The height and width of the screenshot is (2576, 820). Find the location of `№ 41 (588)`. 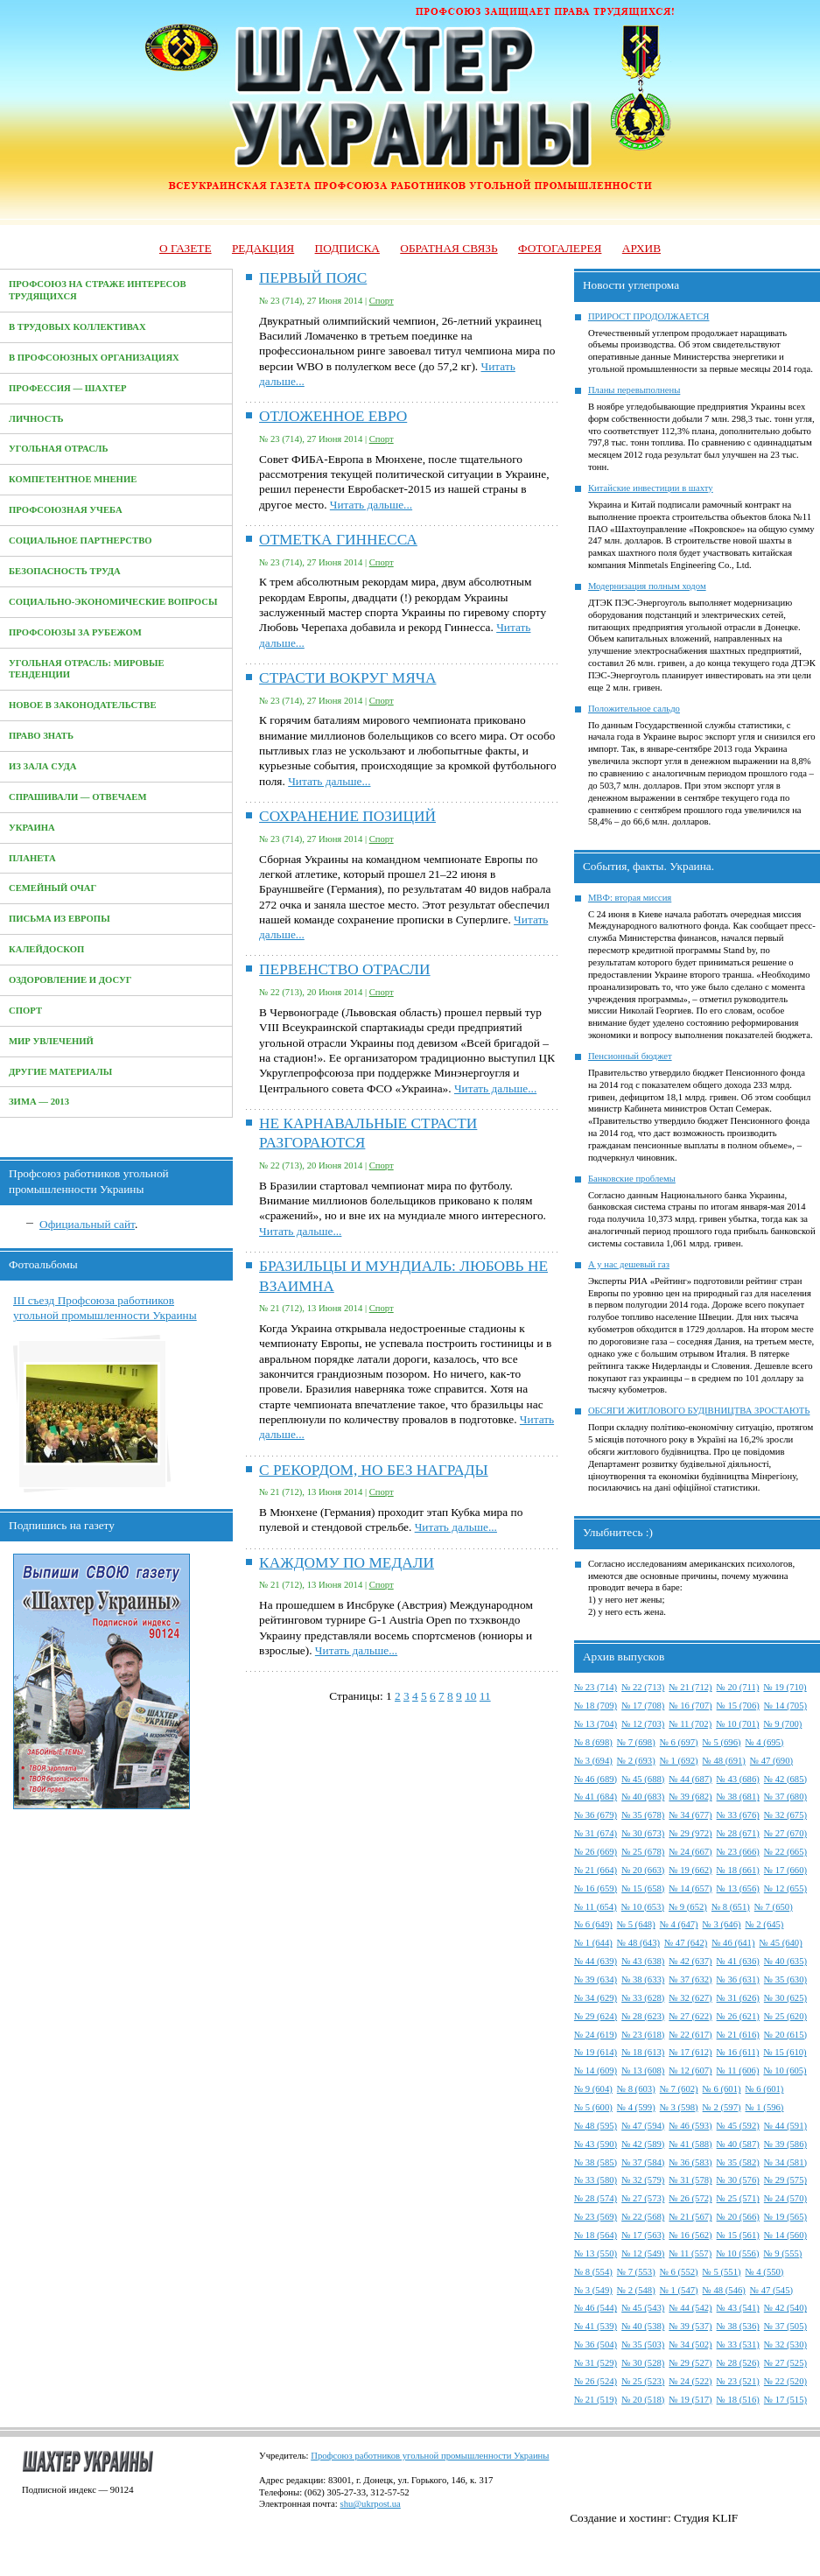

№ 41 (588) is located at coordinates (690, 2144).